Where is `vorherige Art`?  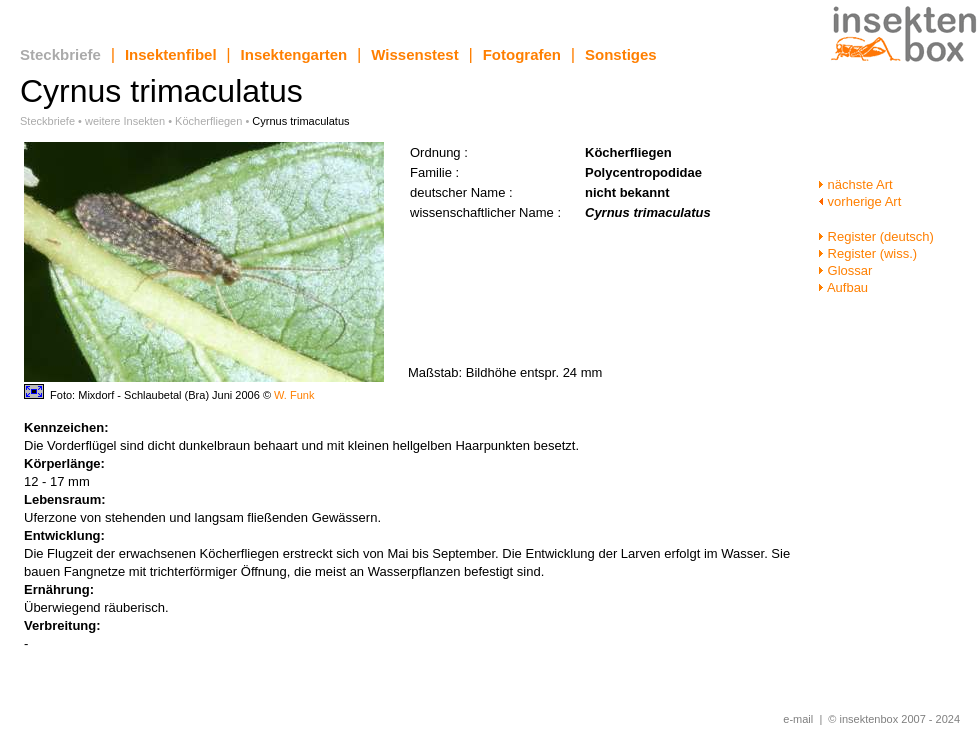 vorherige Art is located at coordinates (859, 201).